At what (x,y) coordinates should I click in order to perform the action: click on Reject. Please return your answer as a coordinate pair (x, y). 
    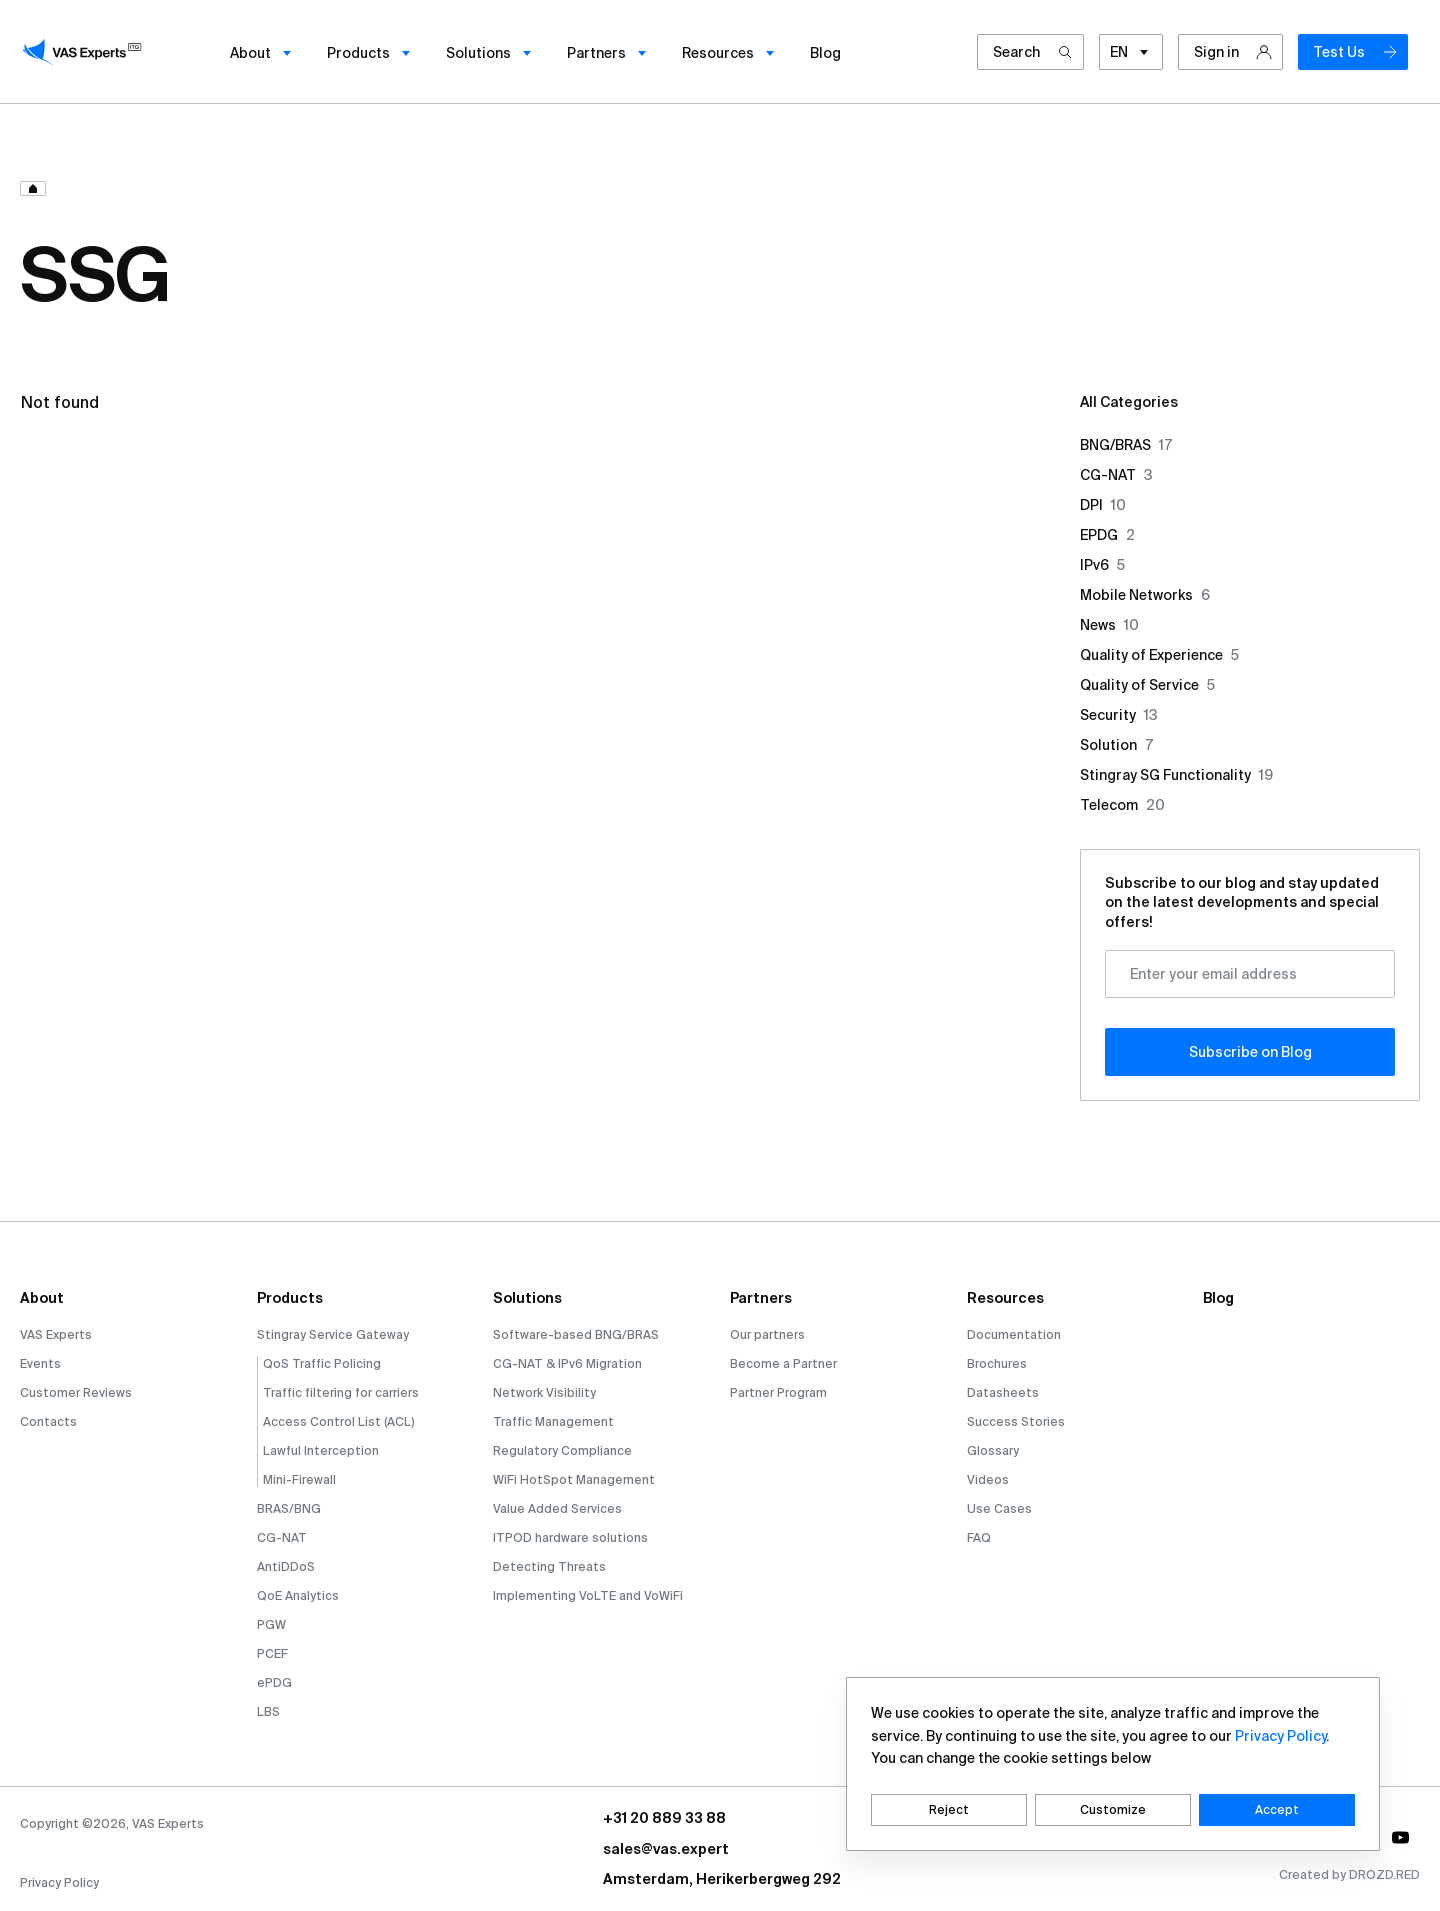
    Looking at the image, I should click on (949, 1809).